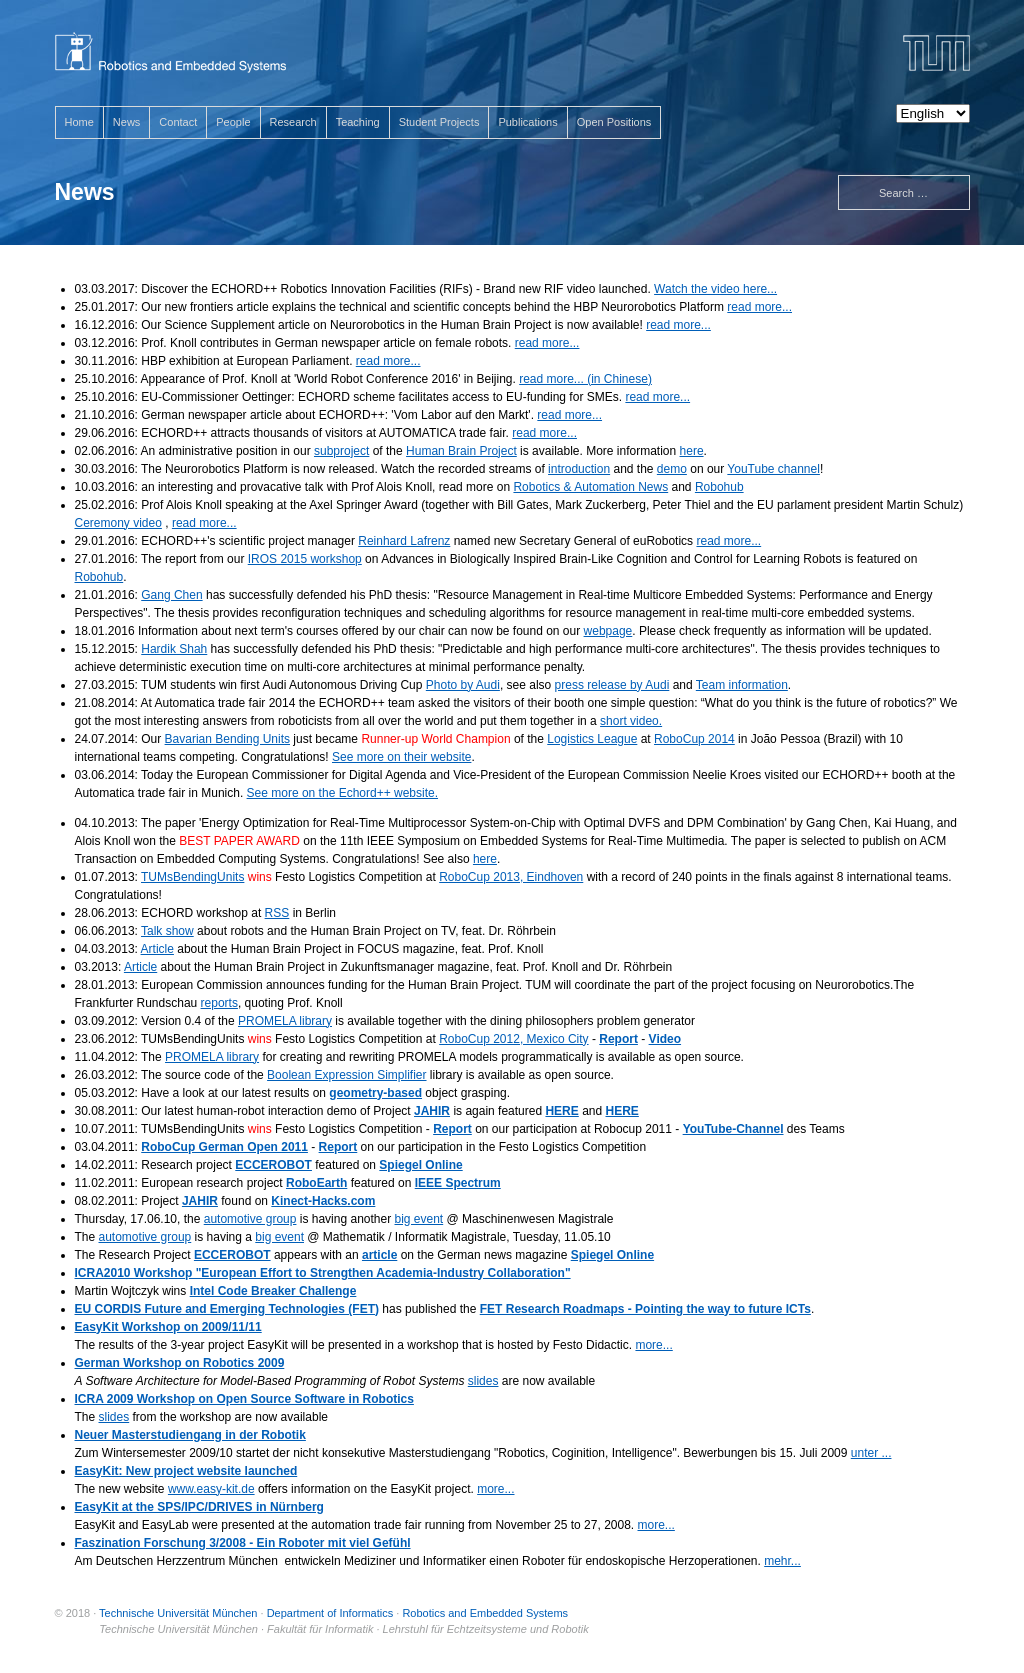 The width and height of the screenshot is (1024, 1673). Describe the element at coordinates (585, 379) in the screenshot. I see `read more... (in Chinese)` at that location.